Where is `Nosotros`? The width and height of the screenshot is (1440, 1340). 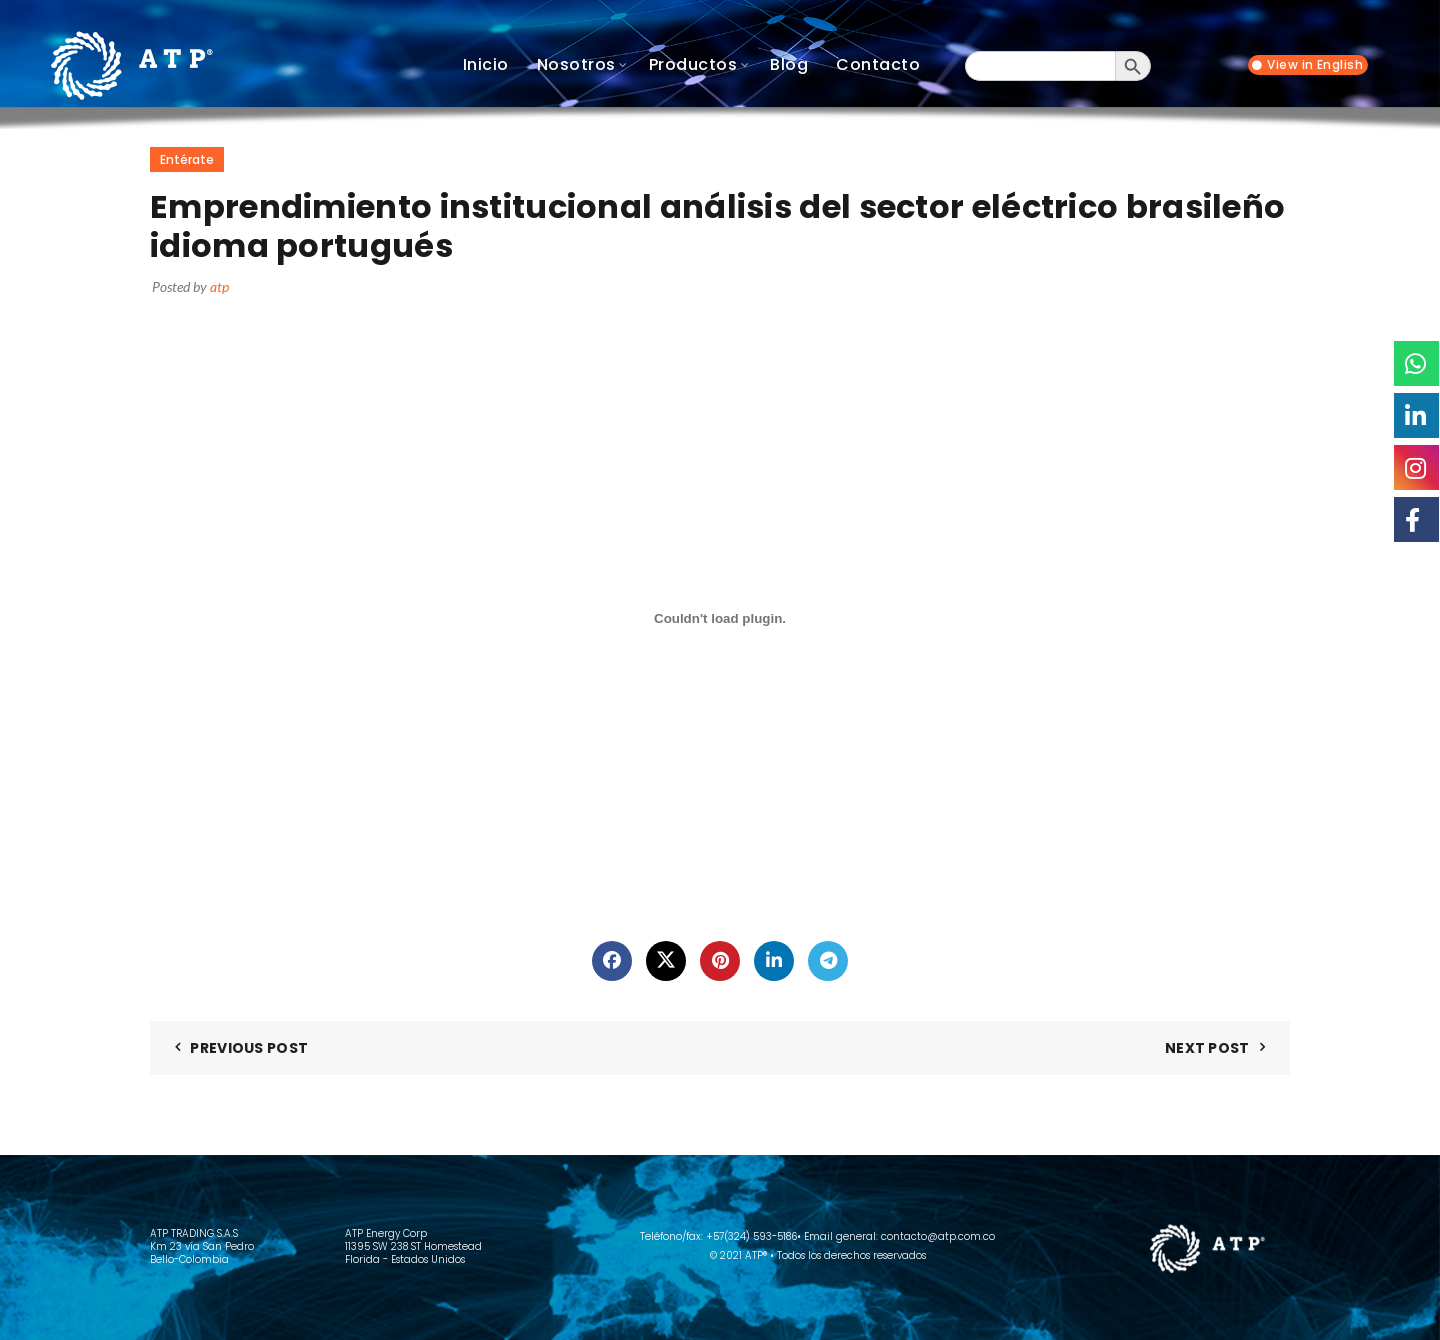 Nosotros is located at coordinates (576, 64).